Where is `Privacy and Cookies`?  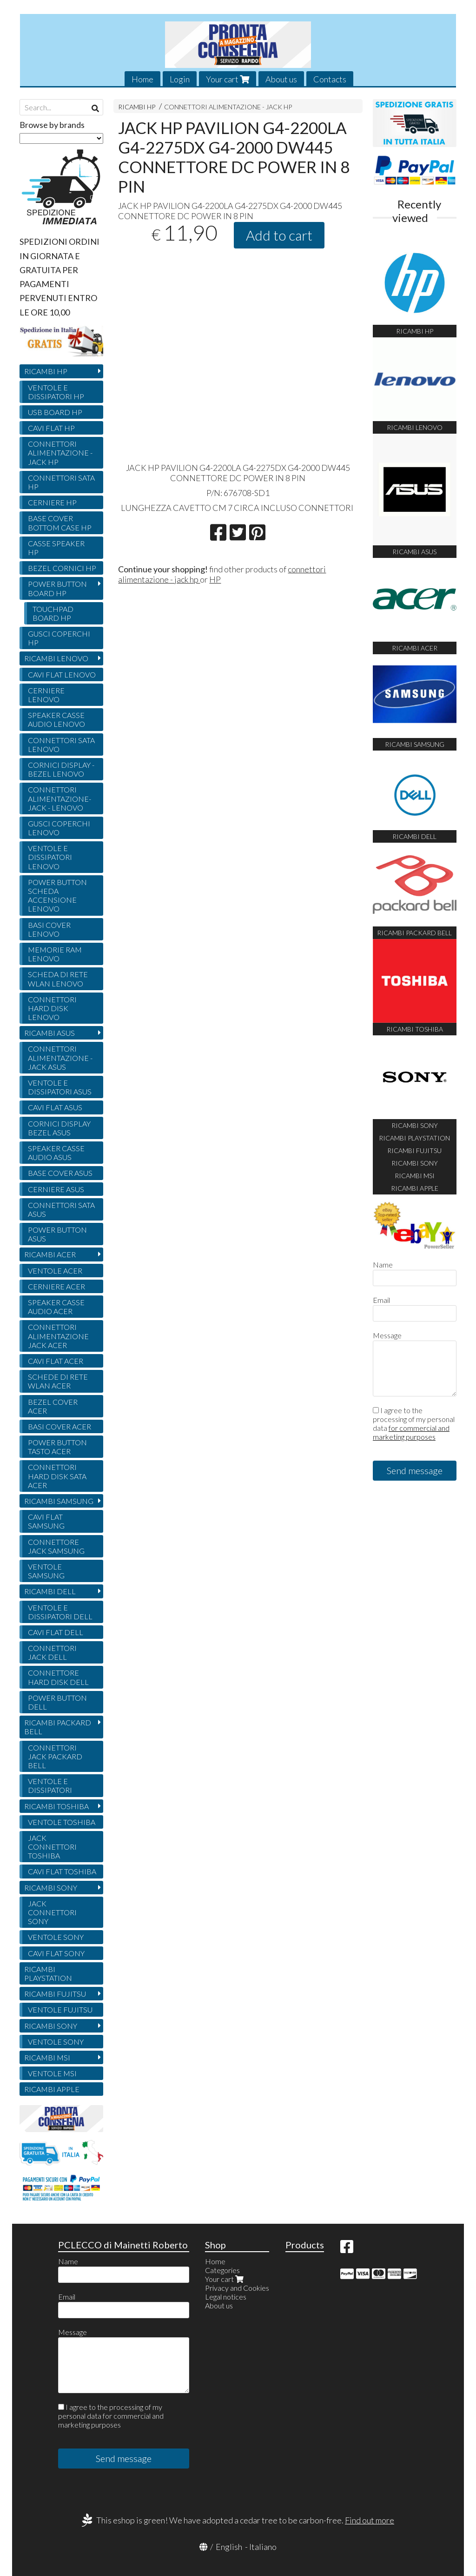
Privacy and Cookies is located at coordinates (237, 2287).